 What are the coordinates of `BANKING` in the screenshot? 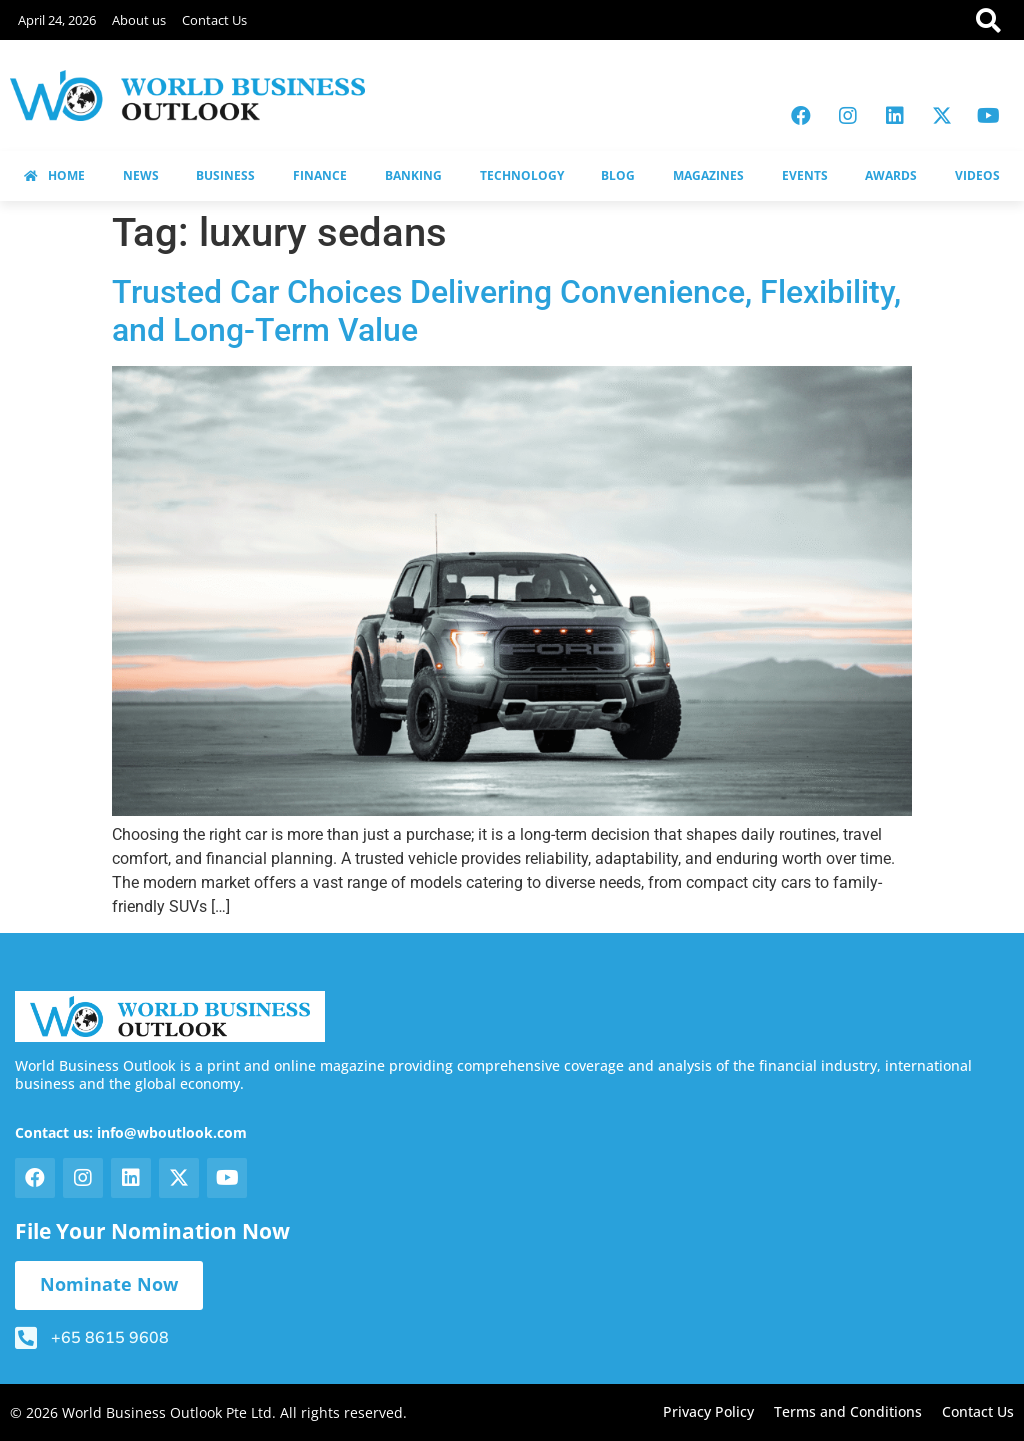 It's located at (413, 175).